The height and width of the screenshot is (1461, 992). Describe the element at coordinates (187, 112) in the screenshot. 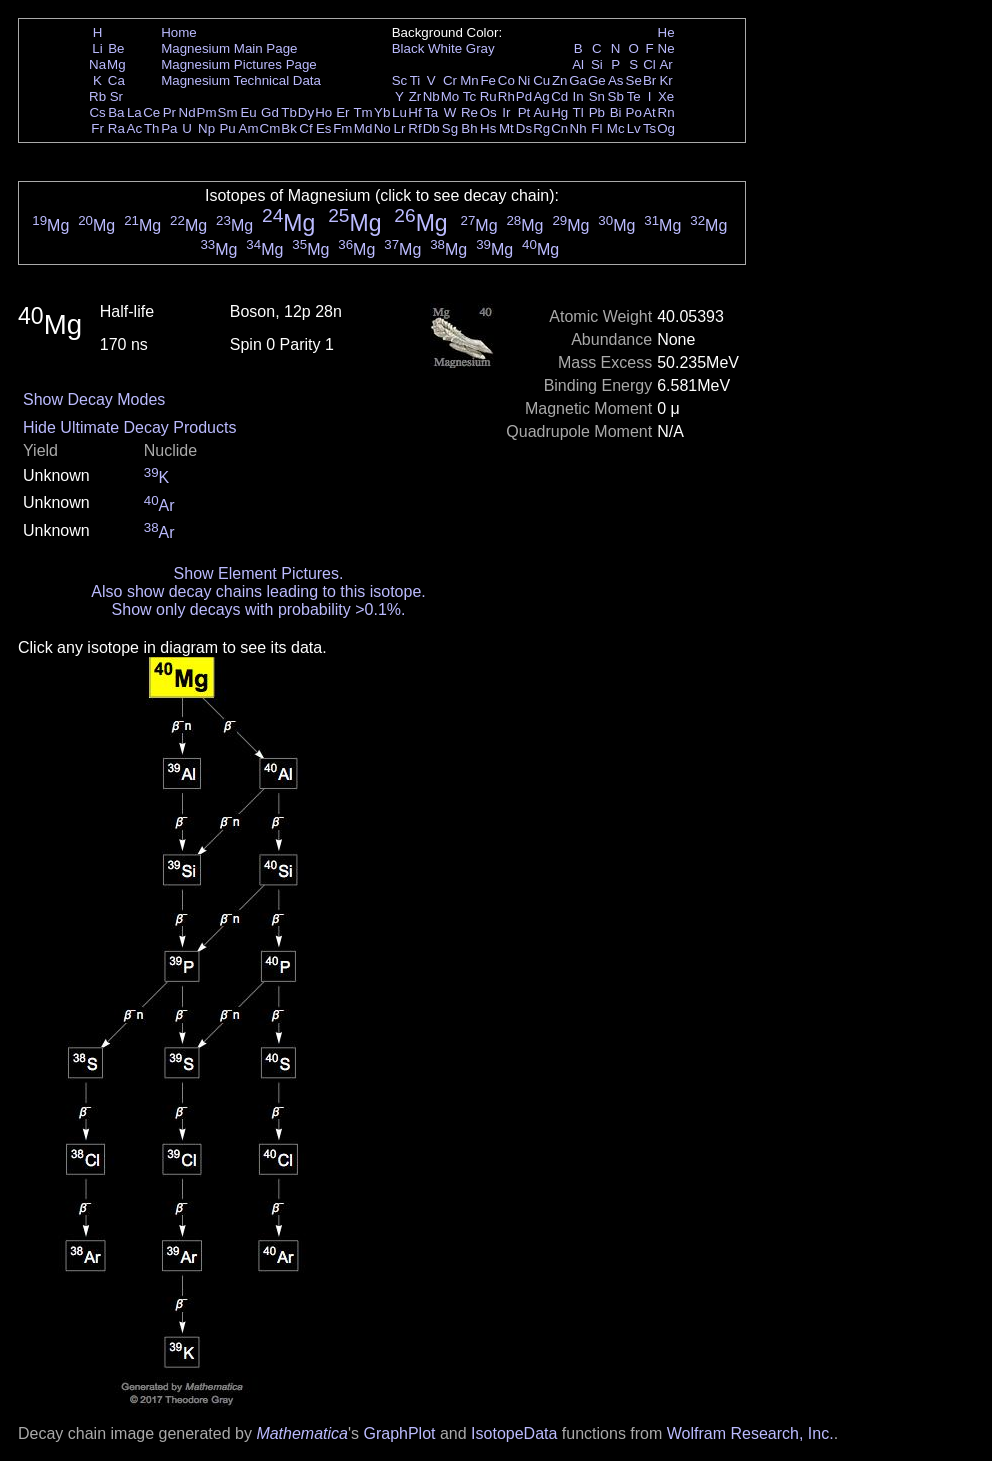

I see `Nd` at that location.